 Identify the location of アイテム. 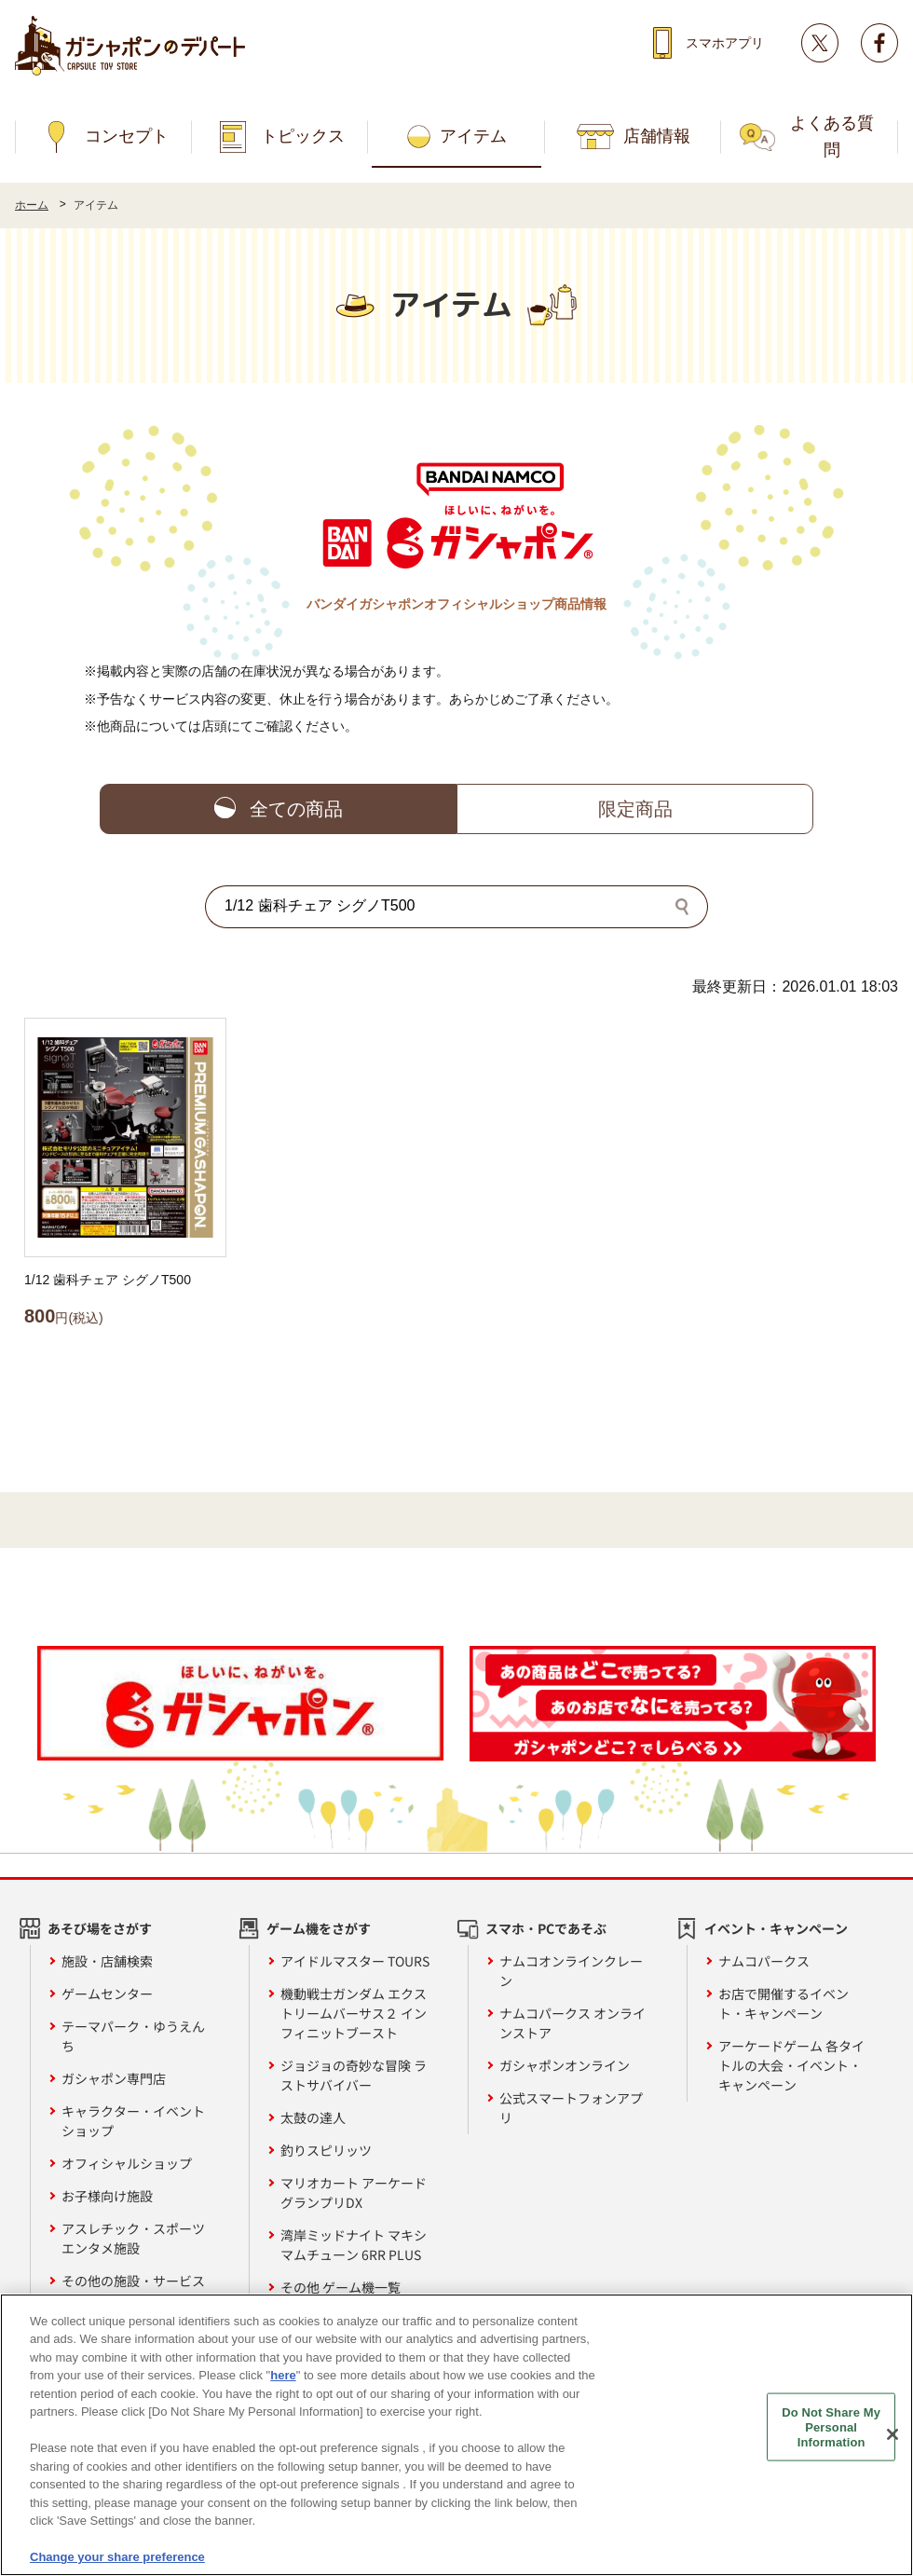
(473, 136).